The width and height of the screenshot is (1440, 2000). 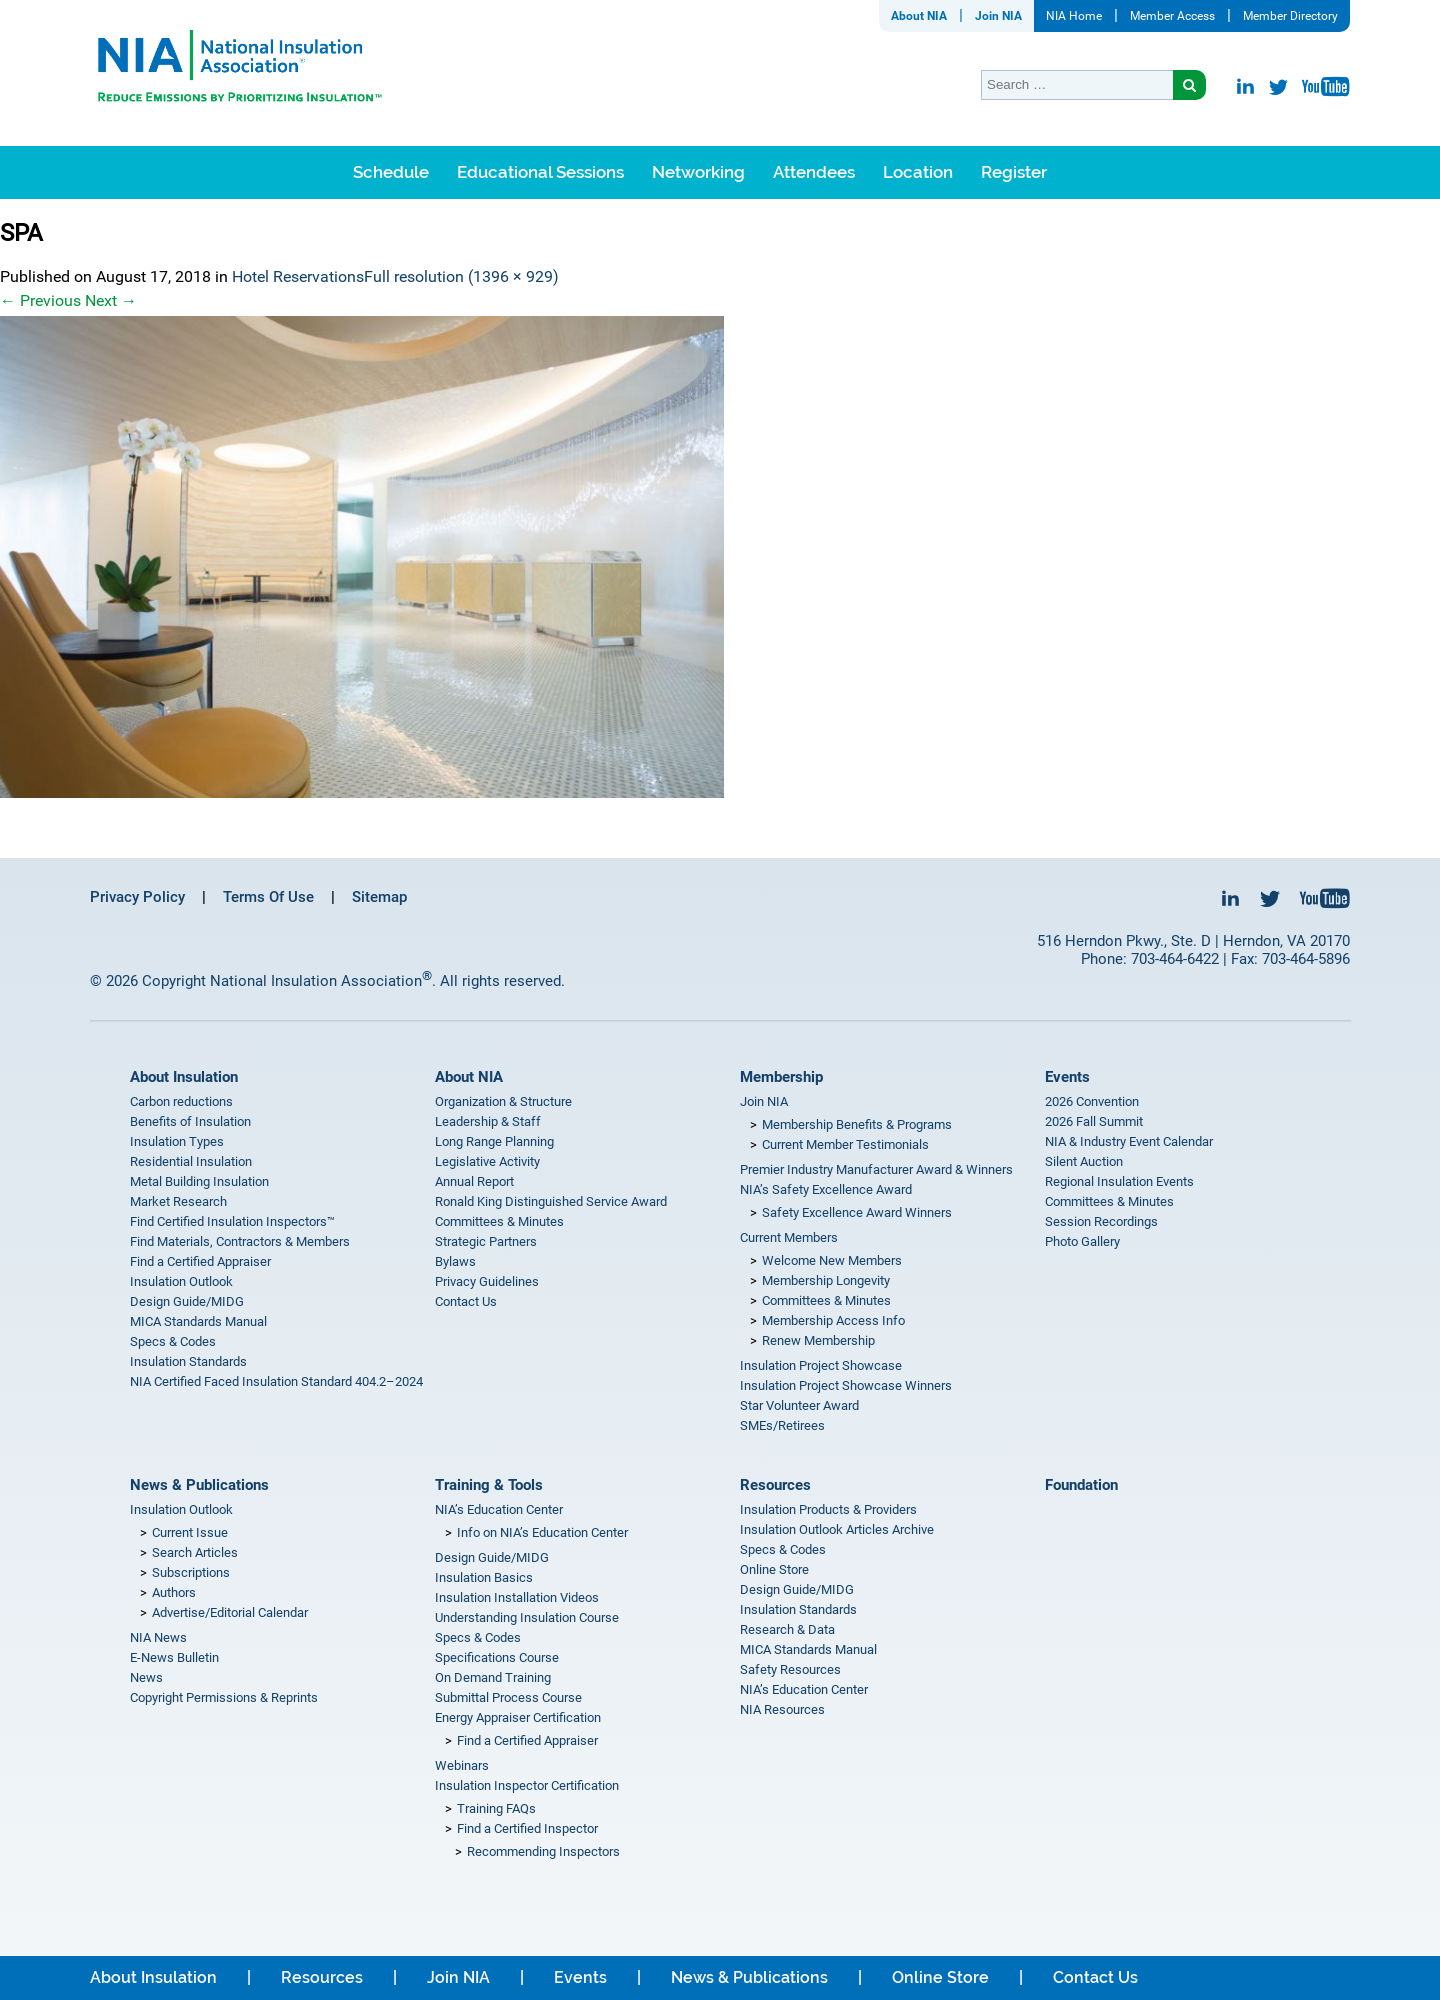 I want to click on Search Articles, so click(x=195, y=1552).